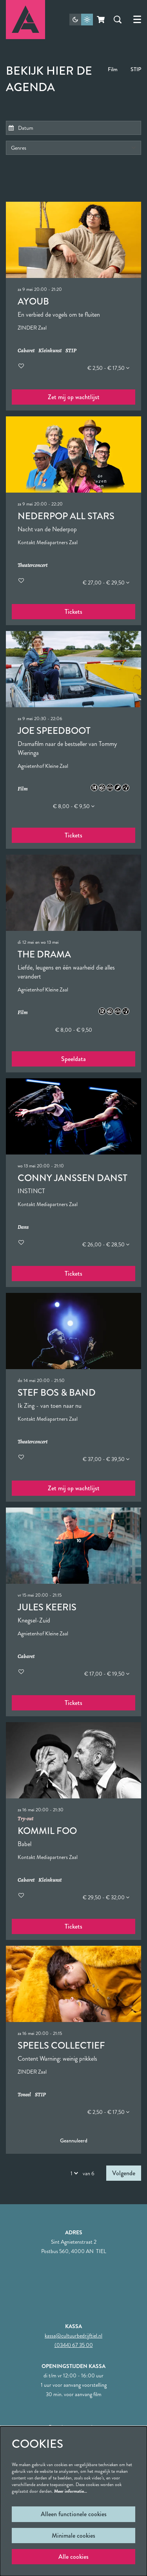 This screenshot has width=147, height=2576. What do you see at coordinates (74, 2514) in the screenshot?
I see `Alleen functionele cookies` at bounding box center [74, 2514].